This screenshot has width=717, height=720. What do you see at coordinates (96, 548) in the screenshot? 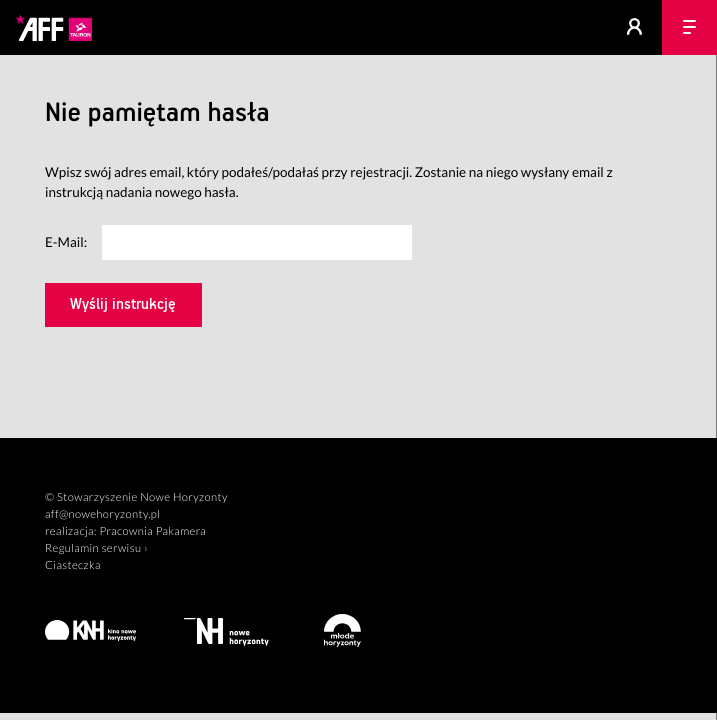
I see `Regulamin serwisu ›` at bounding box center [96, 548].